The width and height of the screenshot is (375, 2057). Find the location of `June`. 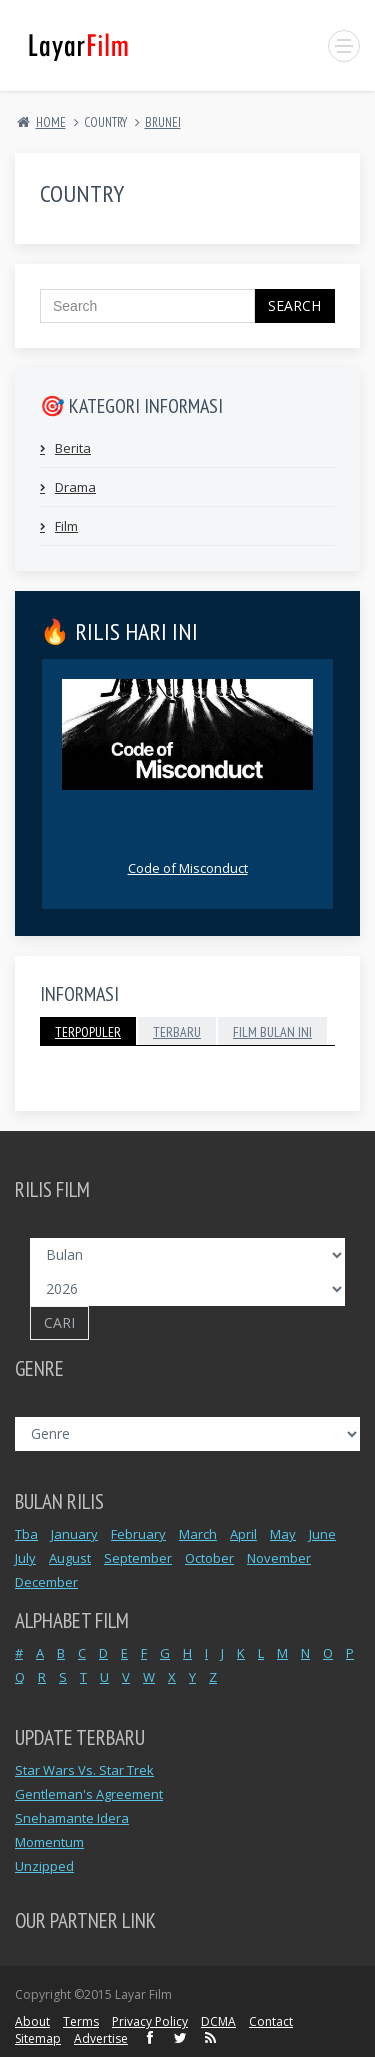

June is located at coordinates (322, 1534).